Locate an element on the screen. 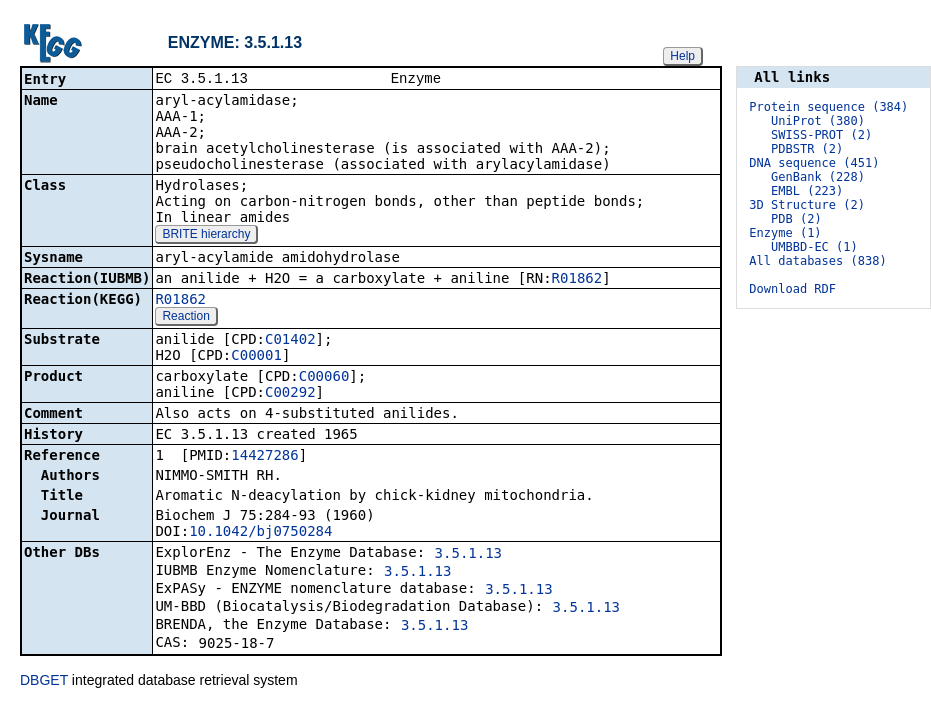 This screenshot has width=931, height=720. Help is located at coordinates (682, 56).